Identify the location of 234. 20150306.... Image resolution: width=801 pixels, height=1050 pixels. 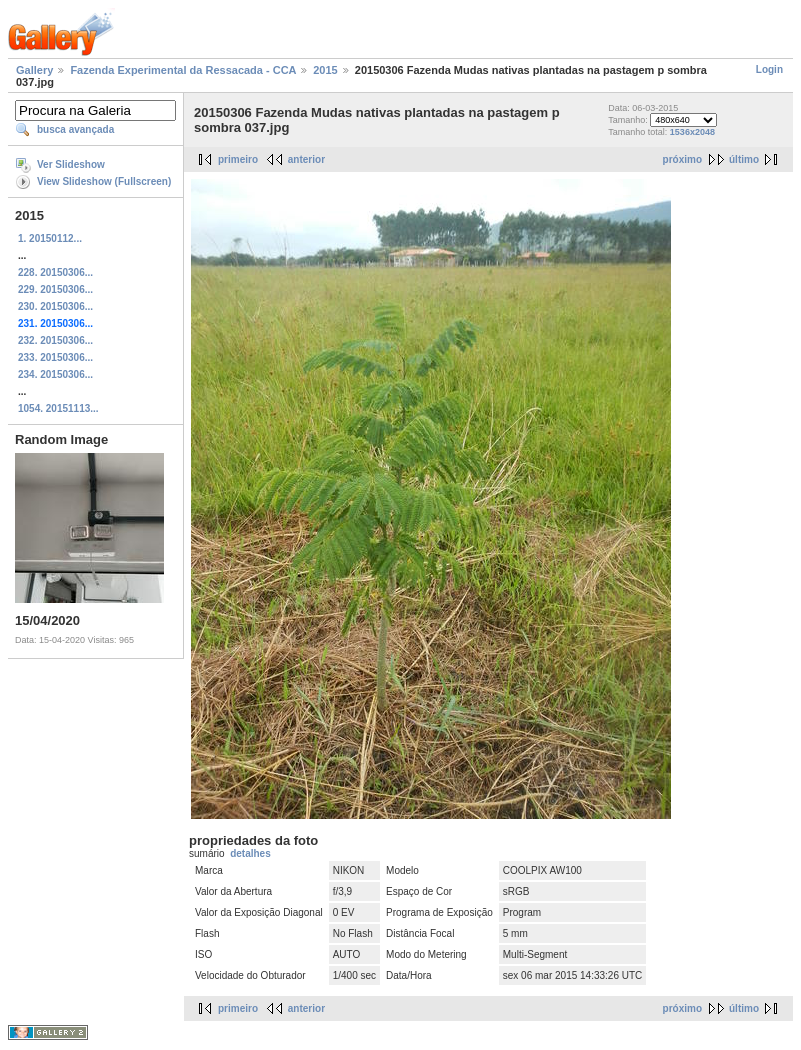
(55, 374).